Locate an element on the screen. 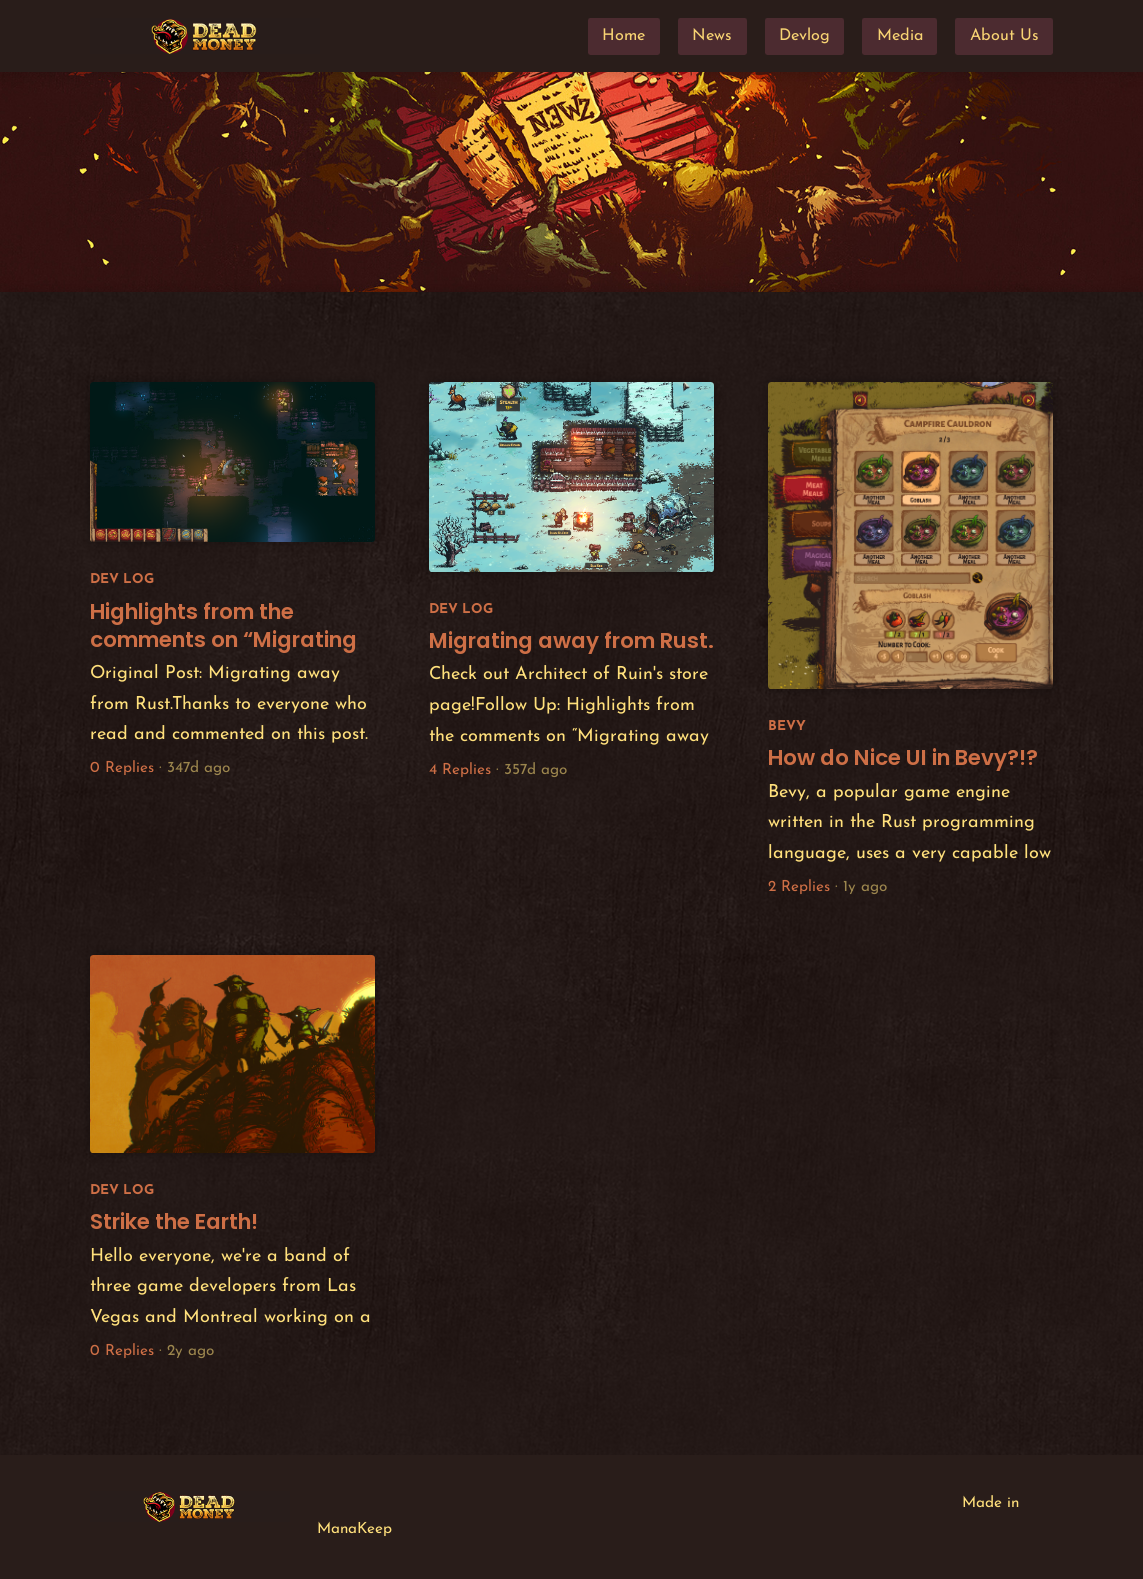 The height and width of the screenshot is (1579, 1143). Migrating away from Rust. is located at coordinates (571, 640).